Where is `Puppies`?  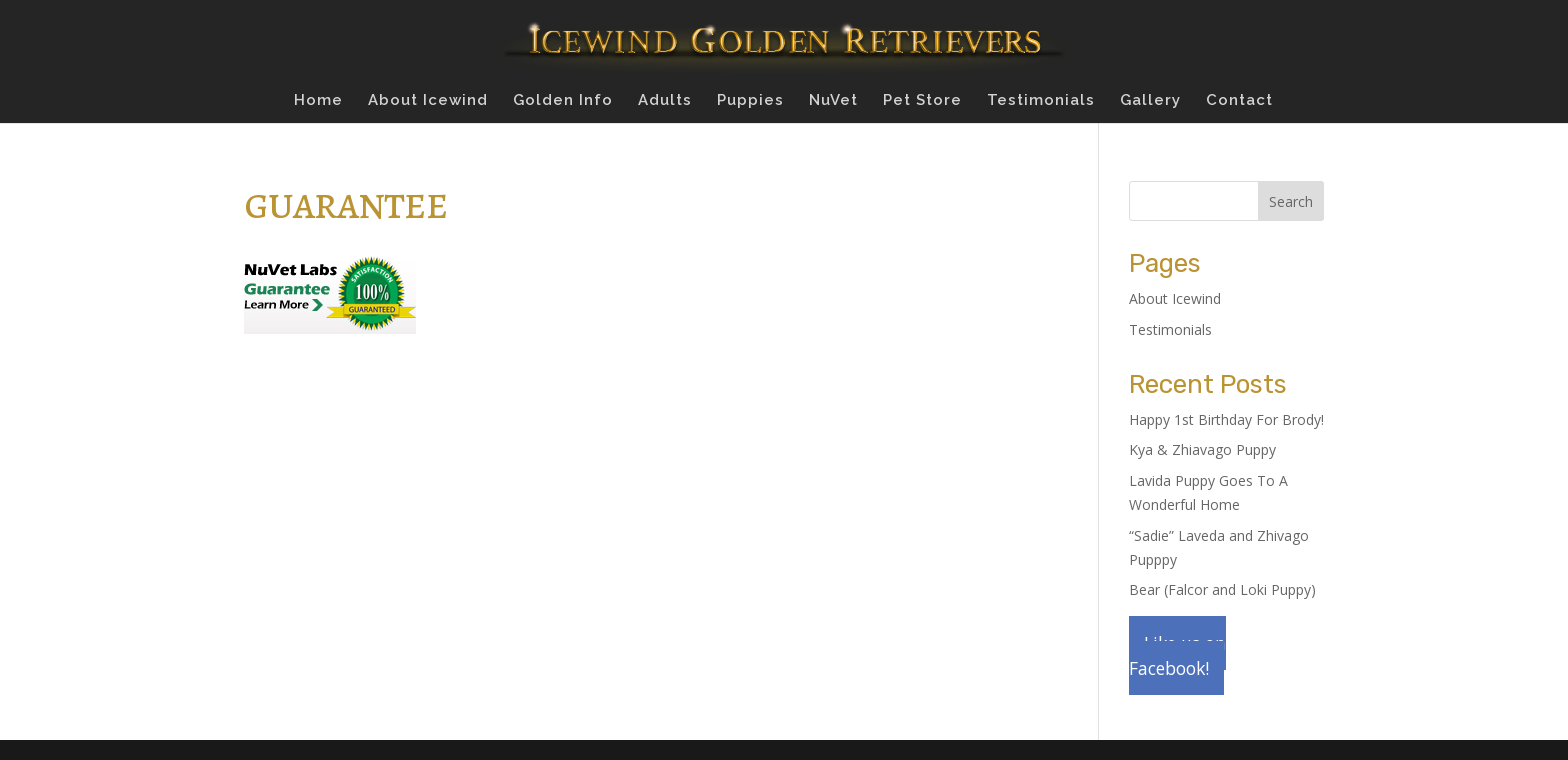
Puppies is located at coordinates (750, 101).